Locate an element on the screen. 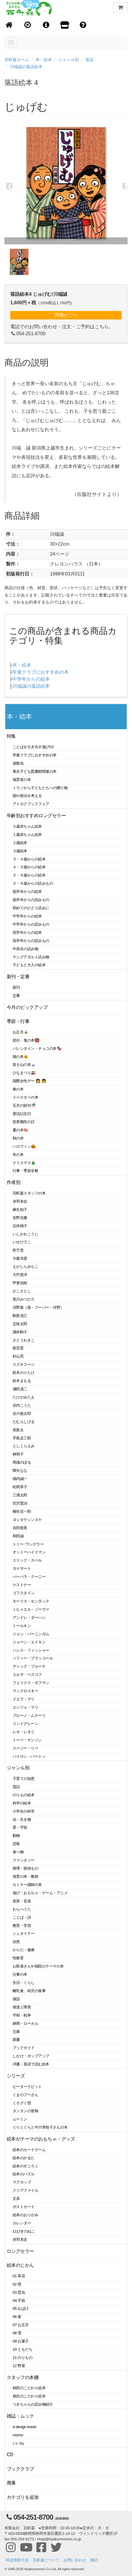 The image size is (132, 2576). ４・５歳からの絵本 is located at coordinates (29, 867).